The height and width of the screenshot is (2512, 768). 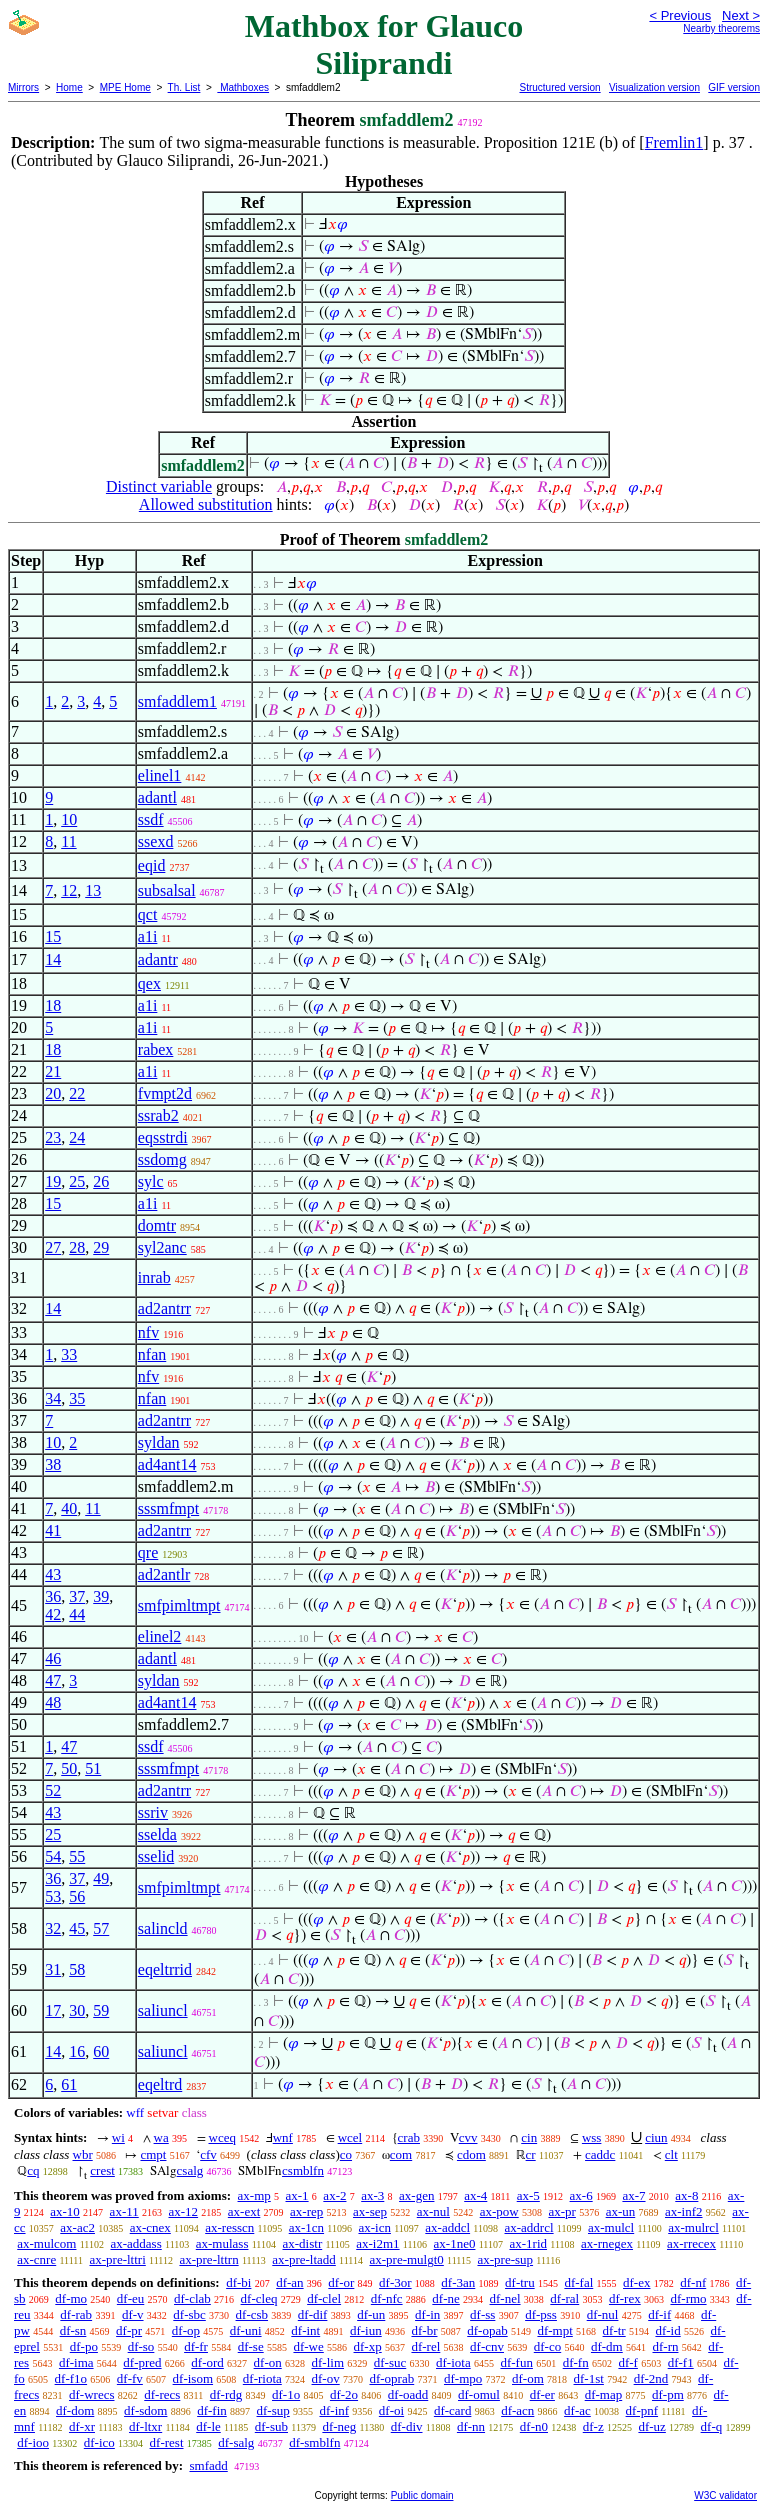 What do you see at coordinates (118, 2137) in the screenshot?
I see `wi` at bounding box center [118, 2137].